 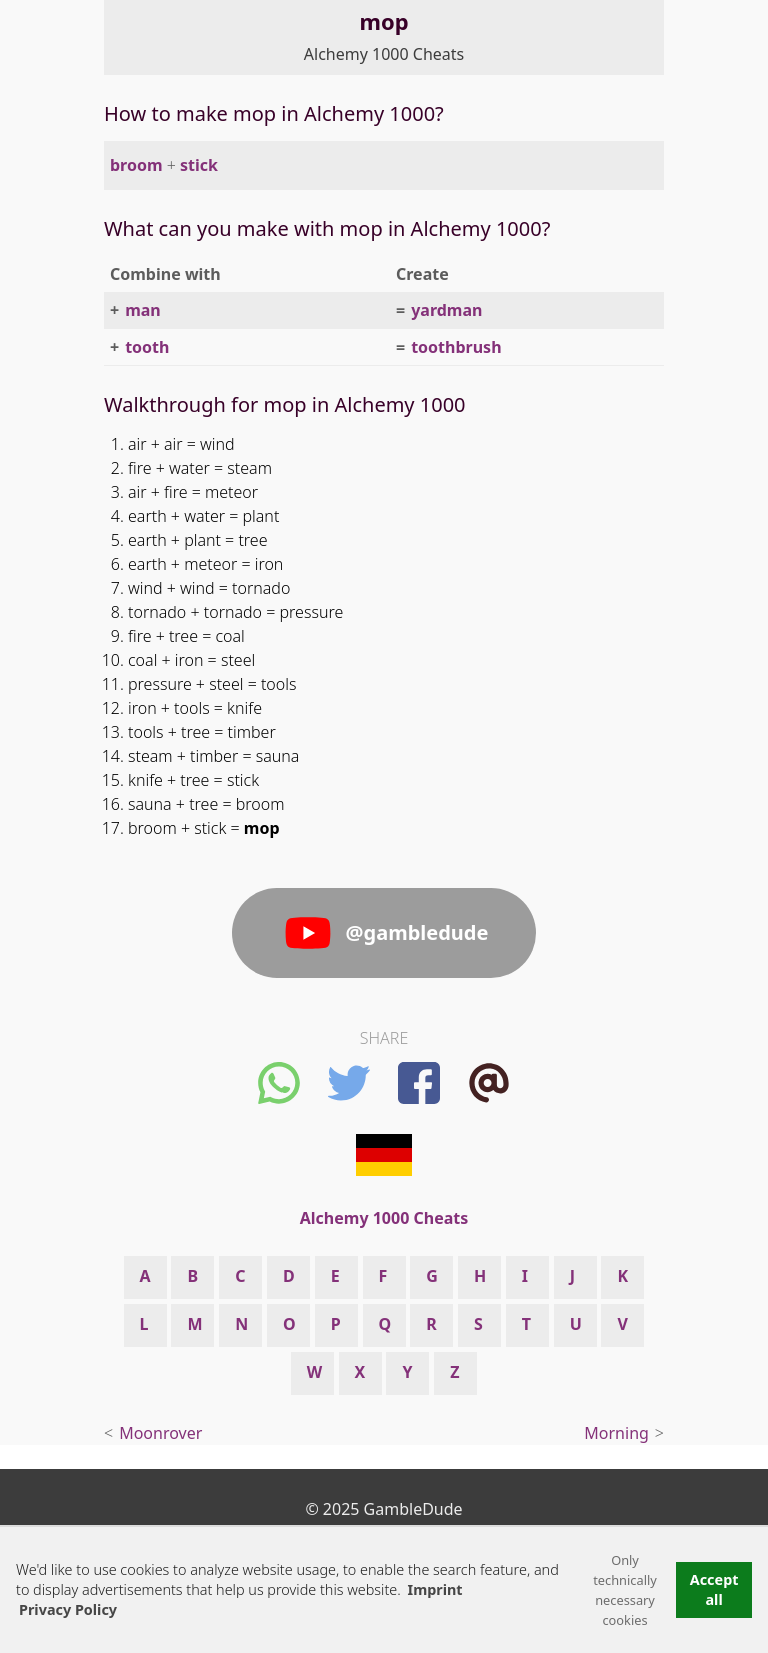 I want to click on man, so click(x=143, y=310).